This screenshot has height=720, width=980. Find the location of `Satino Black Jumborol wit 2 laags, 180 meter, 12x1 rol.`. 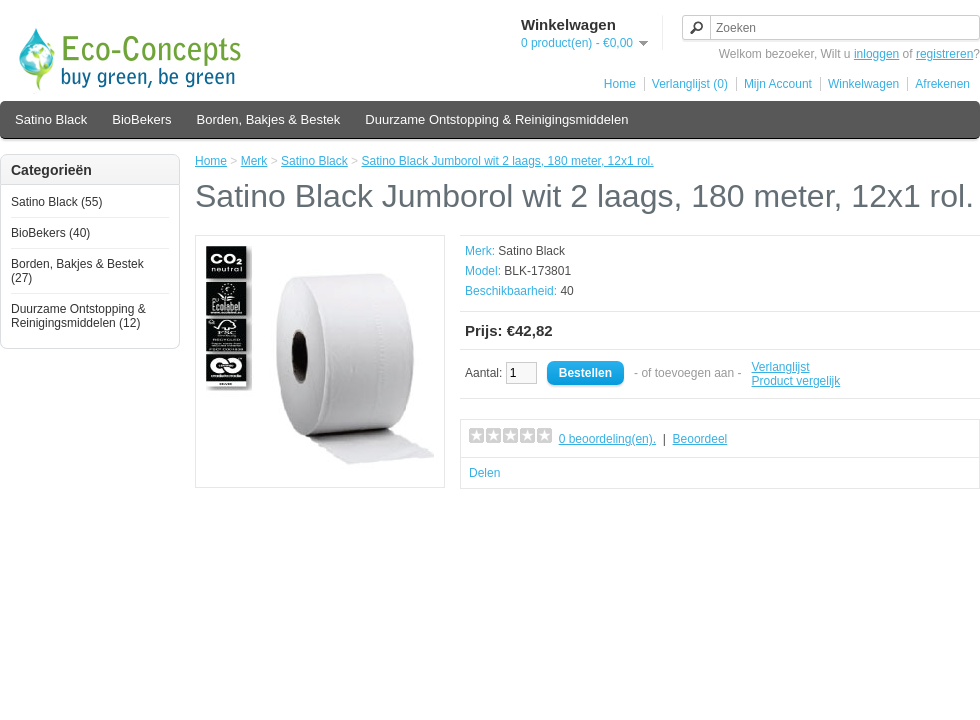

Satino Black Jumborol wit 2 laags, 180 meter, 12x1 rol. is located at coordinates (507, 161).